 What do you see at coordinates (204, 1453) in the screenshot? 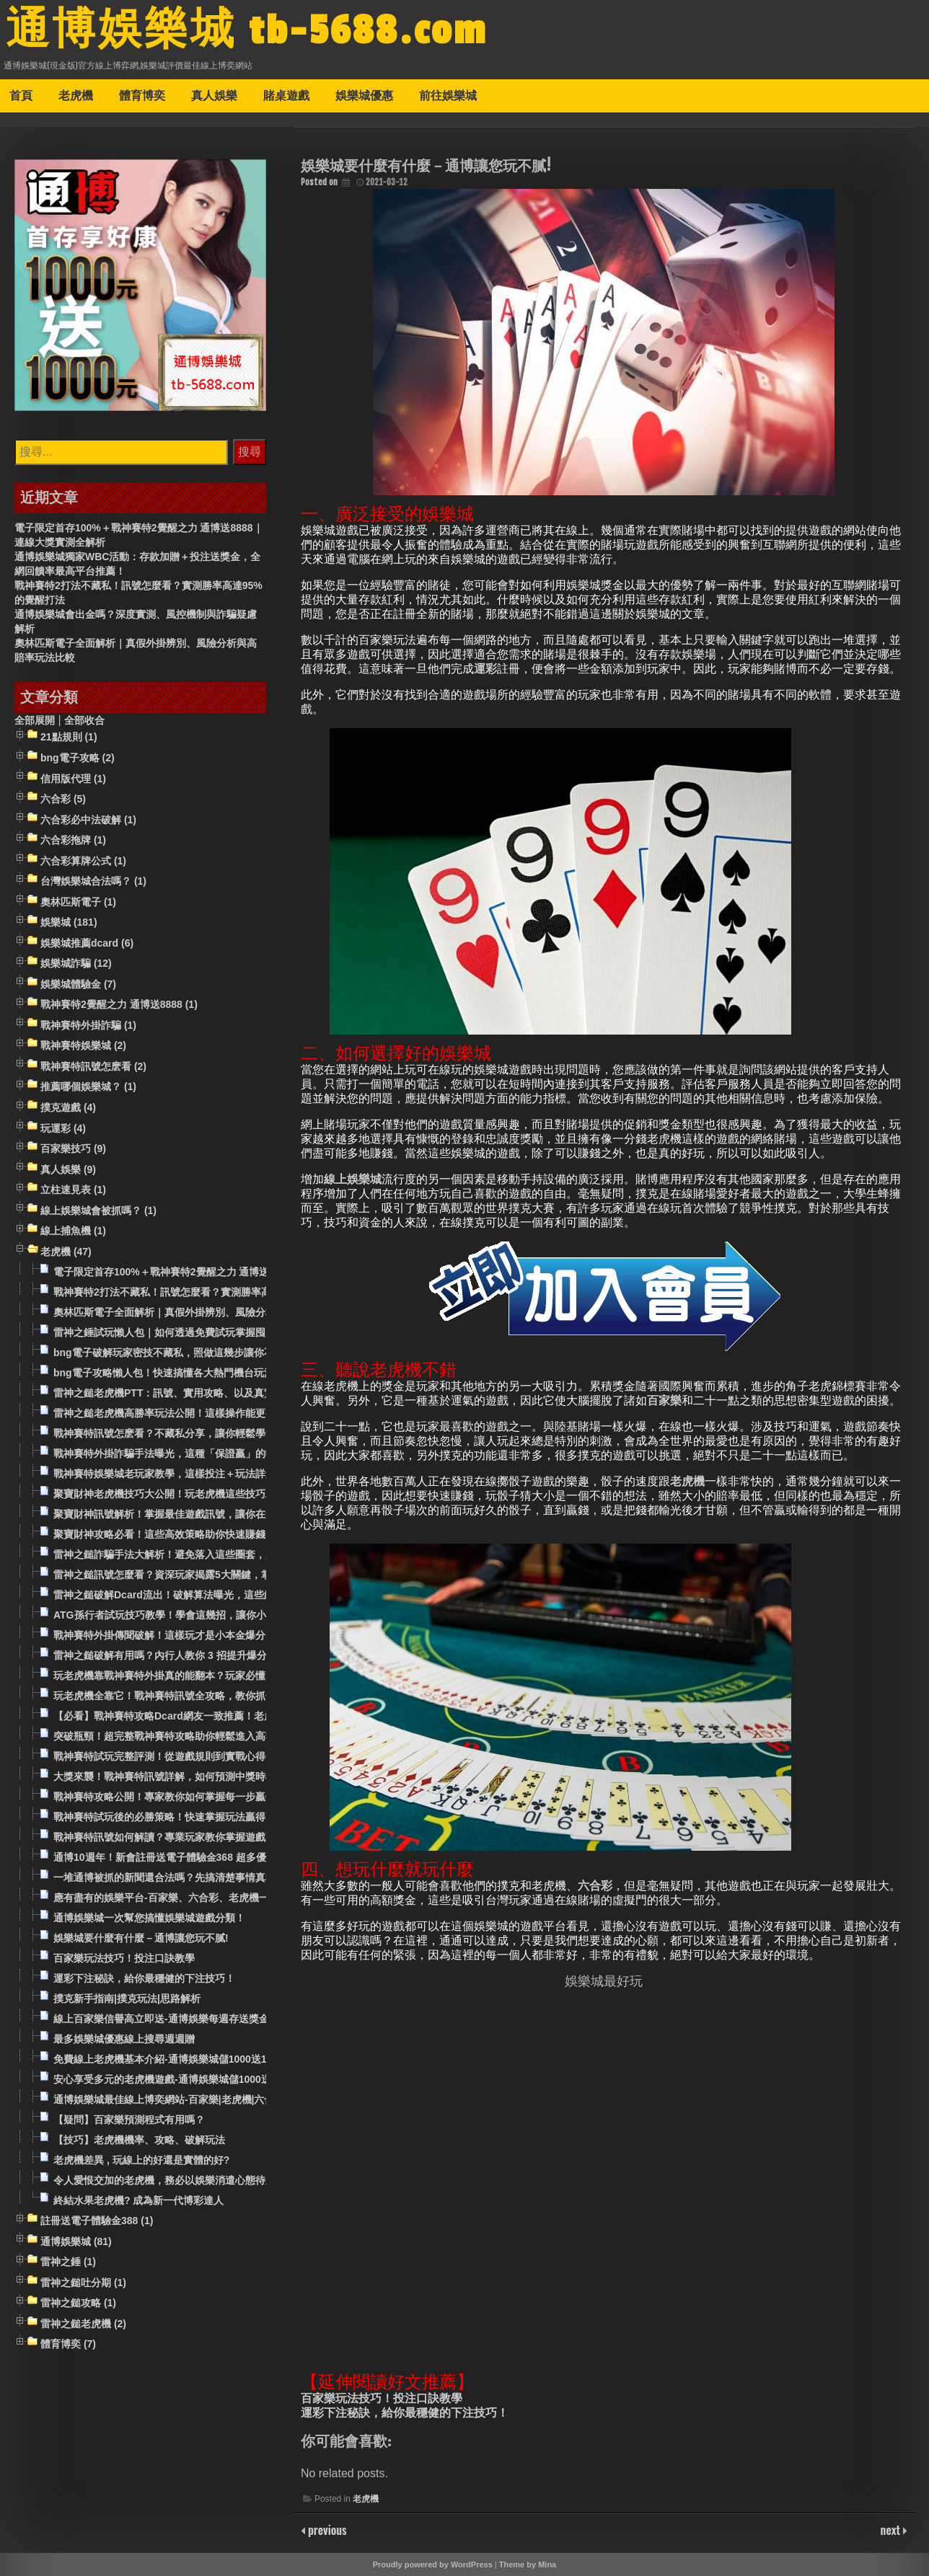
I see `戰神賽特外掛詐騙手法曝光，這種「保證贏」的軟體其實全是套路！` at bounding box center [204, 1453].